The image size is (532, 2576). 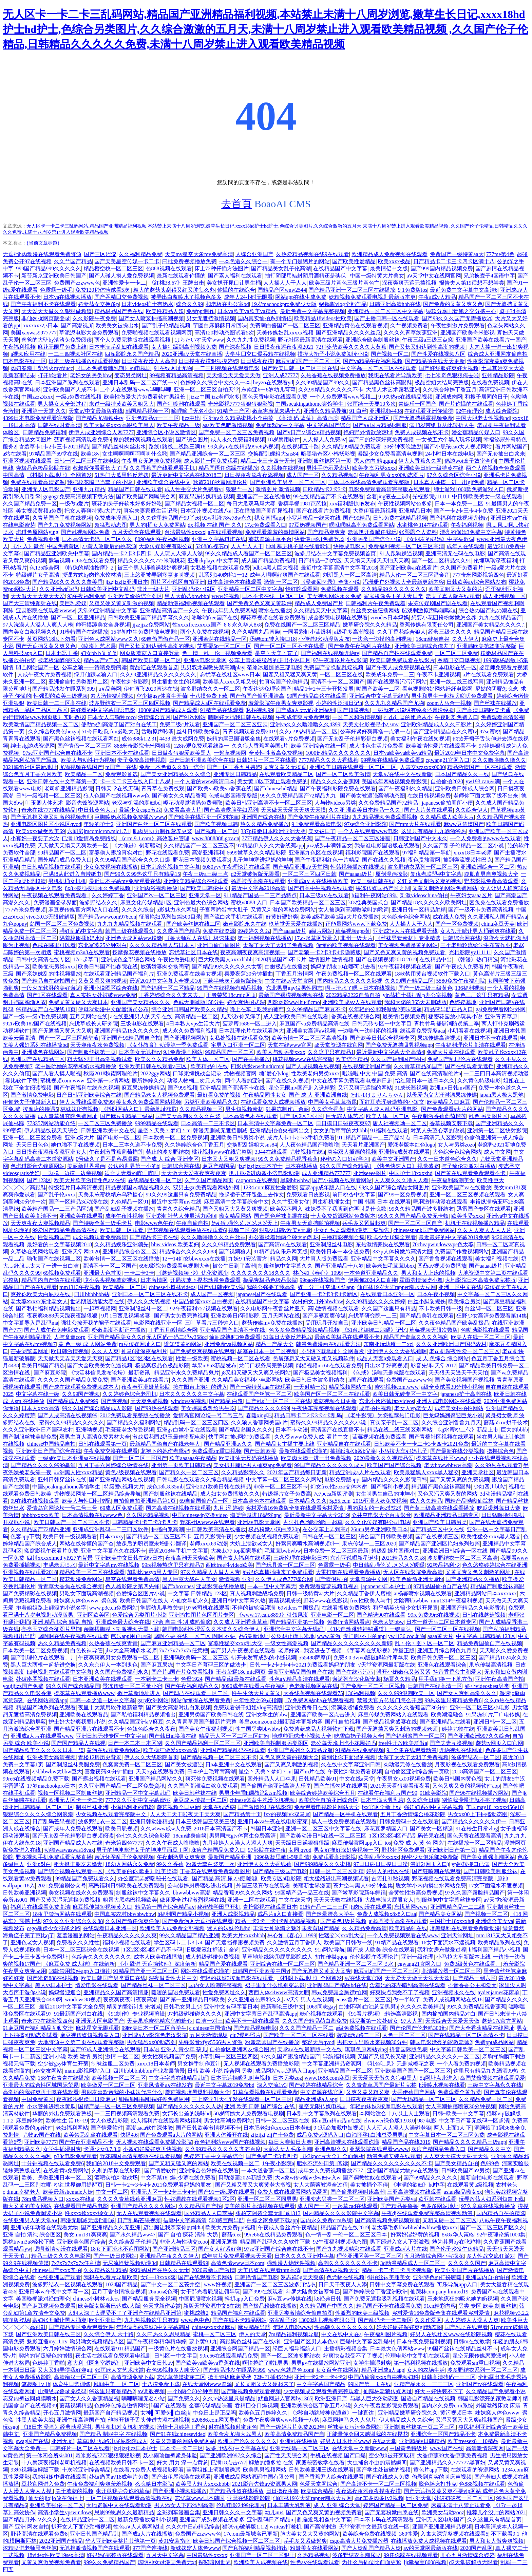 I want to click on 久久国产这里只有精品, so click(x=389, y=1308).